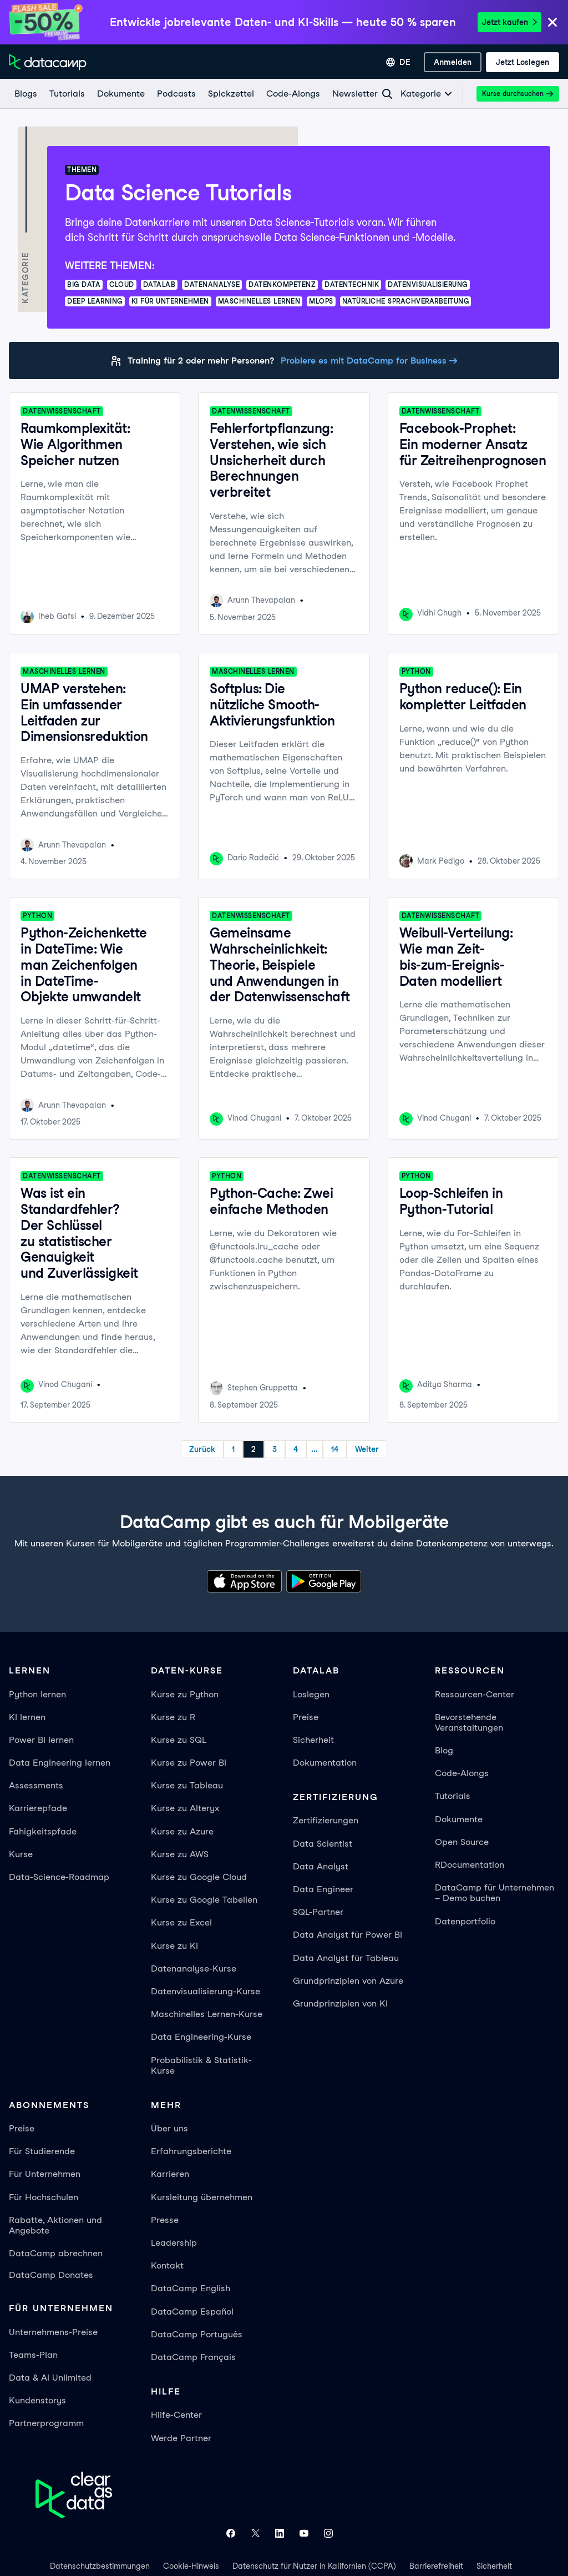 This screenshot has width=568, height=2576. What do you see at coordinates (522, 62) in the screenshot?
I see `[Jetzt loslegen]` at bounding box center [522, 62].